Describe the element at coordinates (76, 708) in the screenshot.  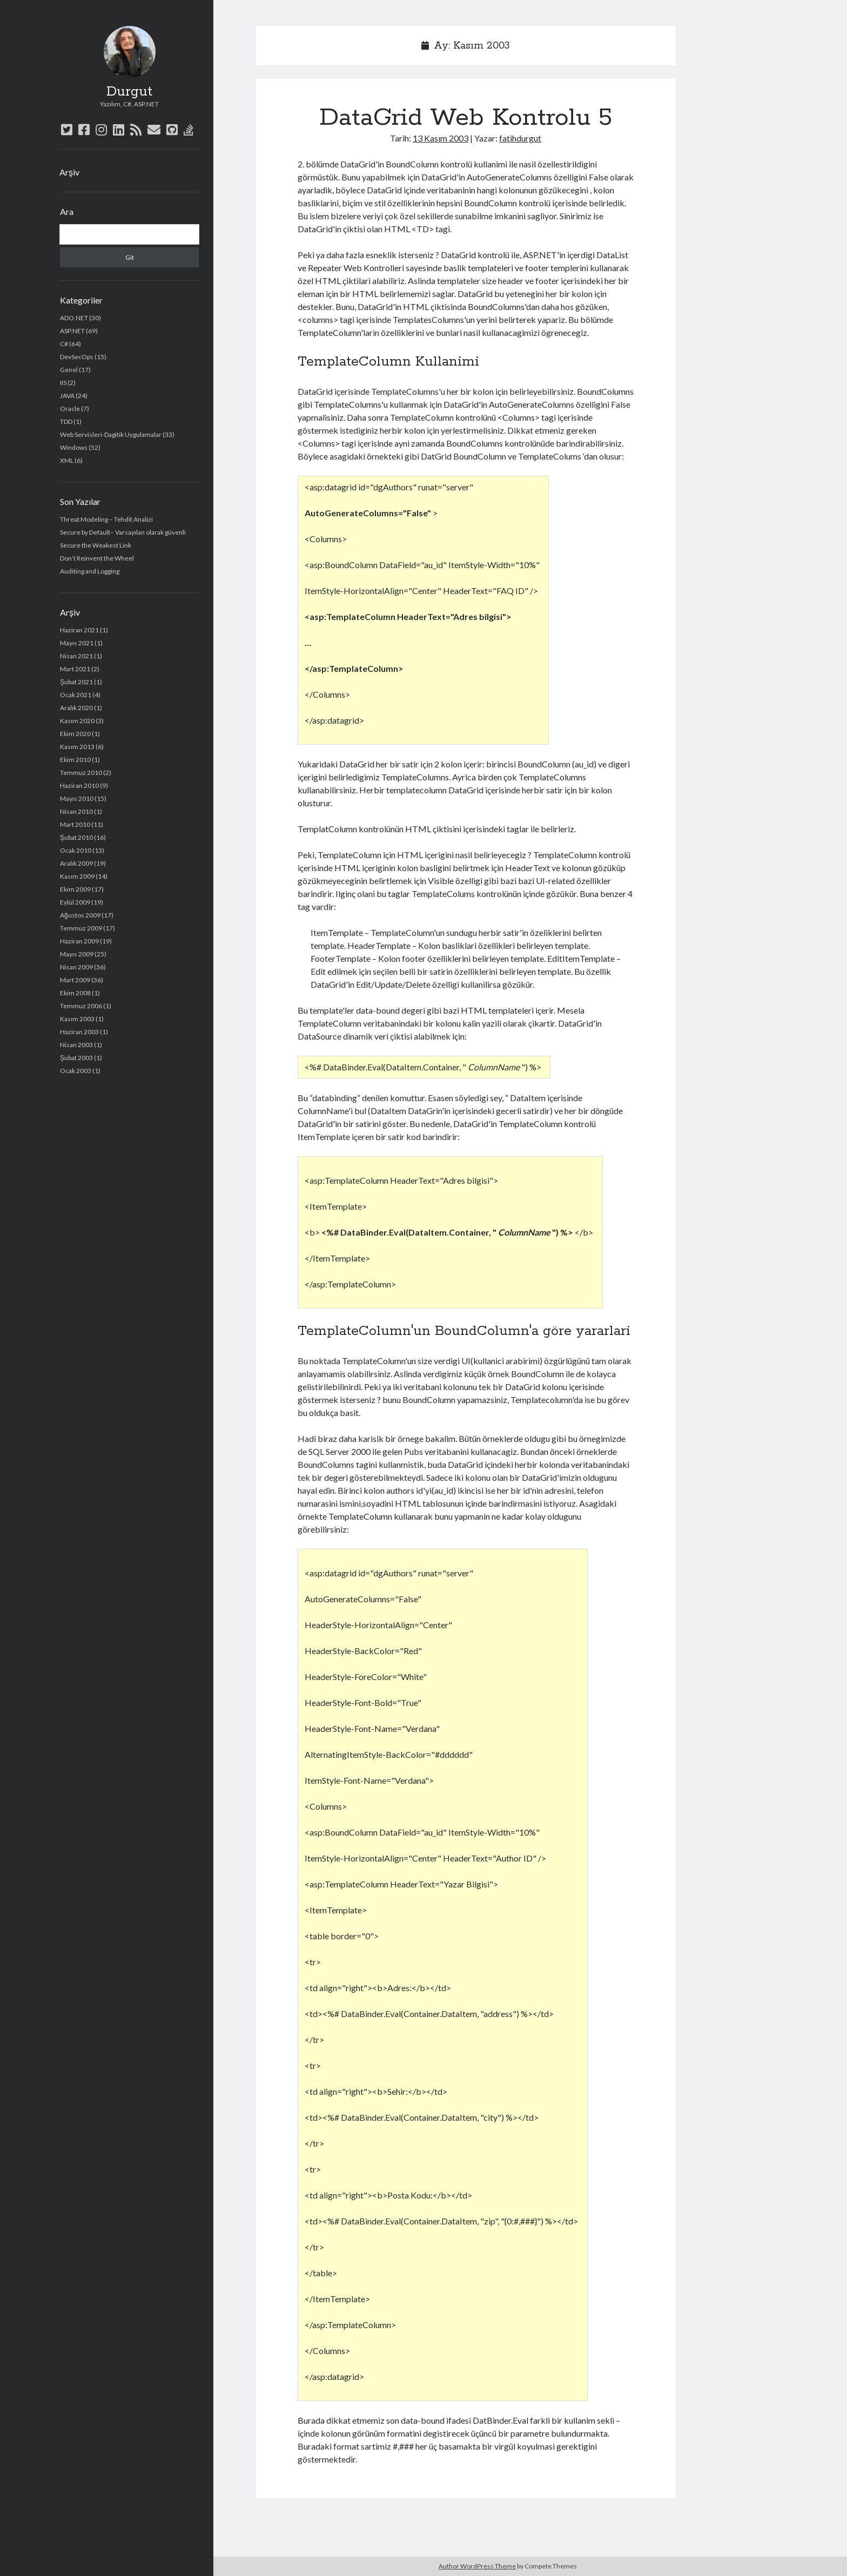
I see `Aralık 2020` at that location.